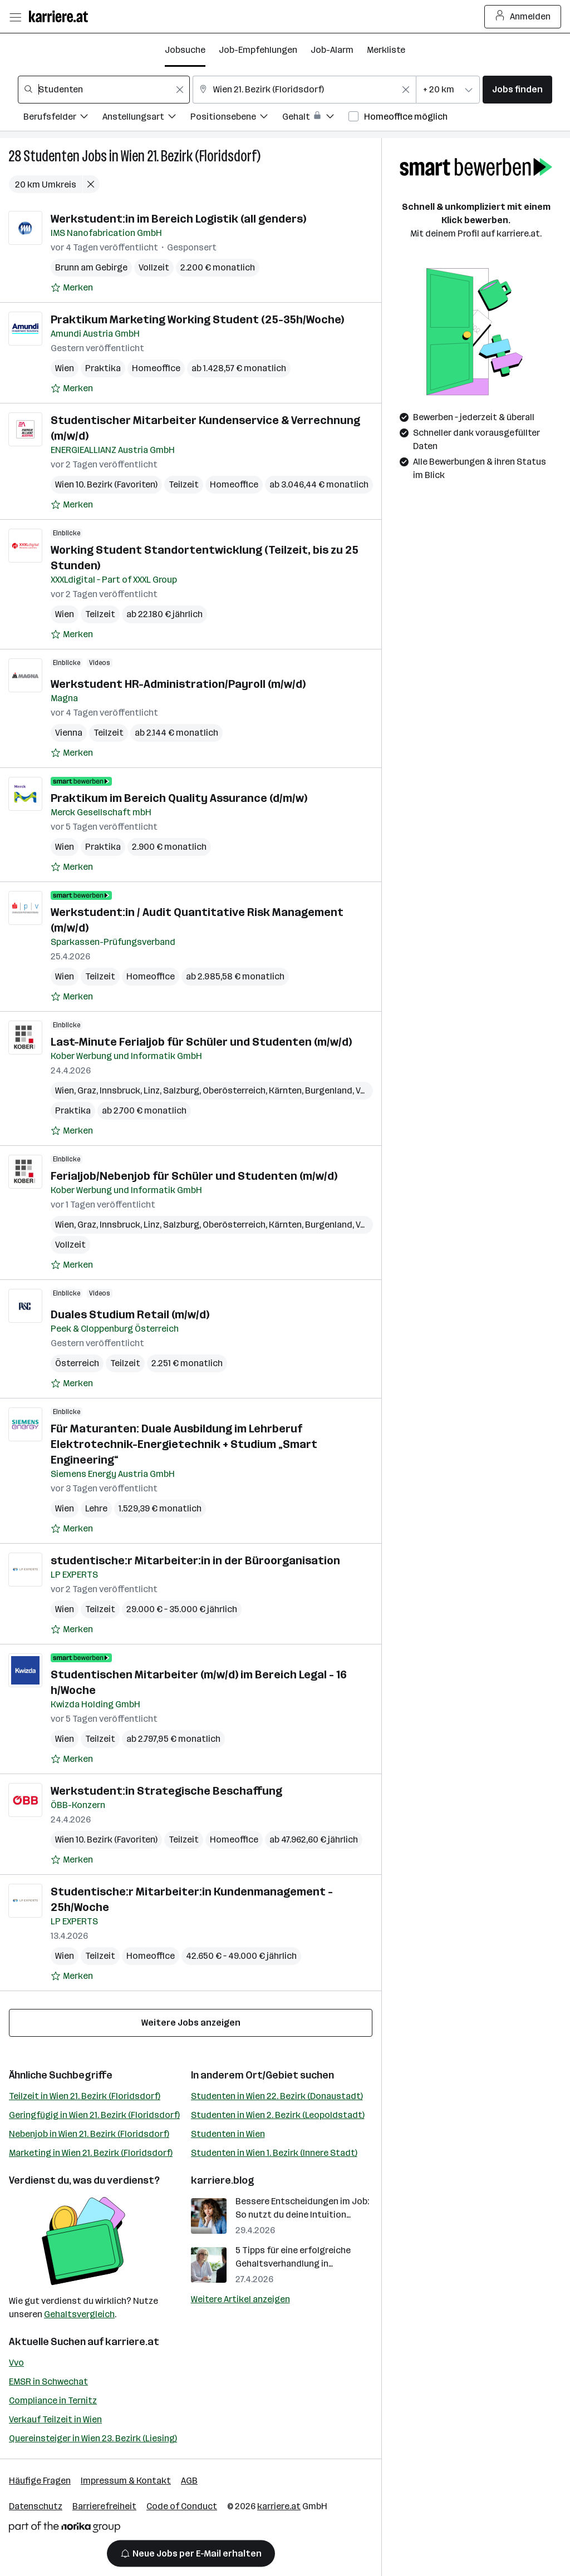  What do you see at coordinates (191, 156) in the screenshot?
I see `Wien 21. Bezirk (Floridsdorf)` at bounding box center [191, 156].